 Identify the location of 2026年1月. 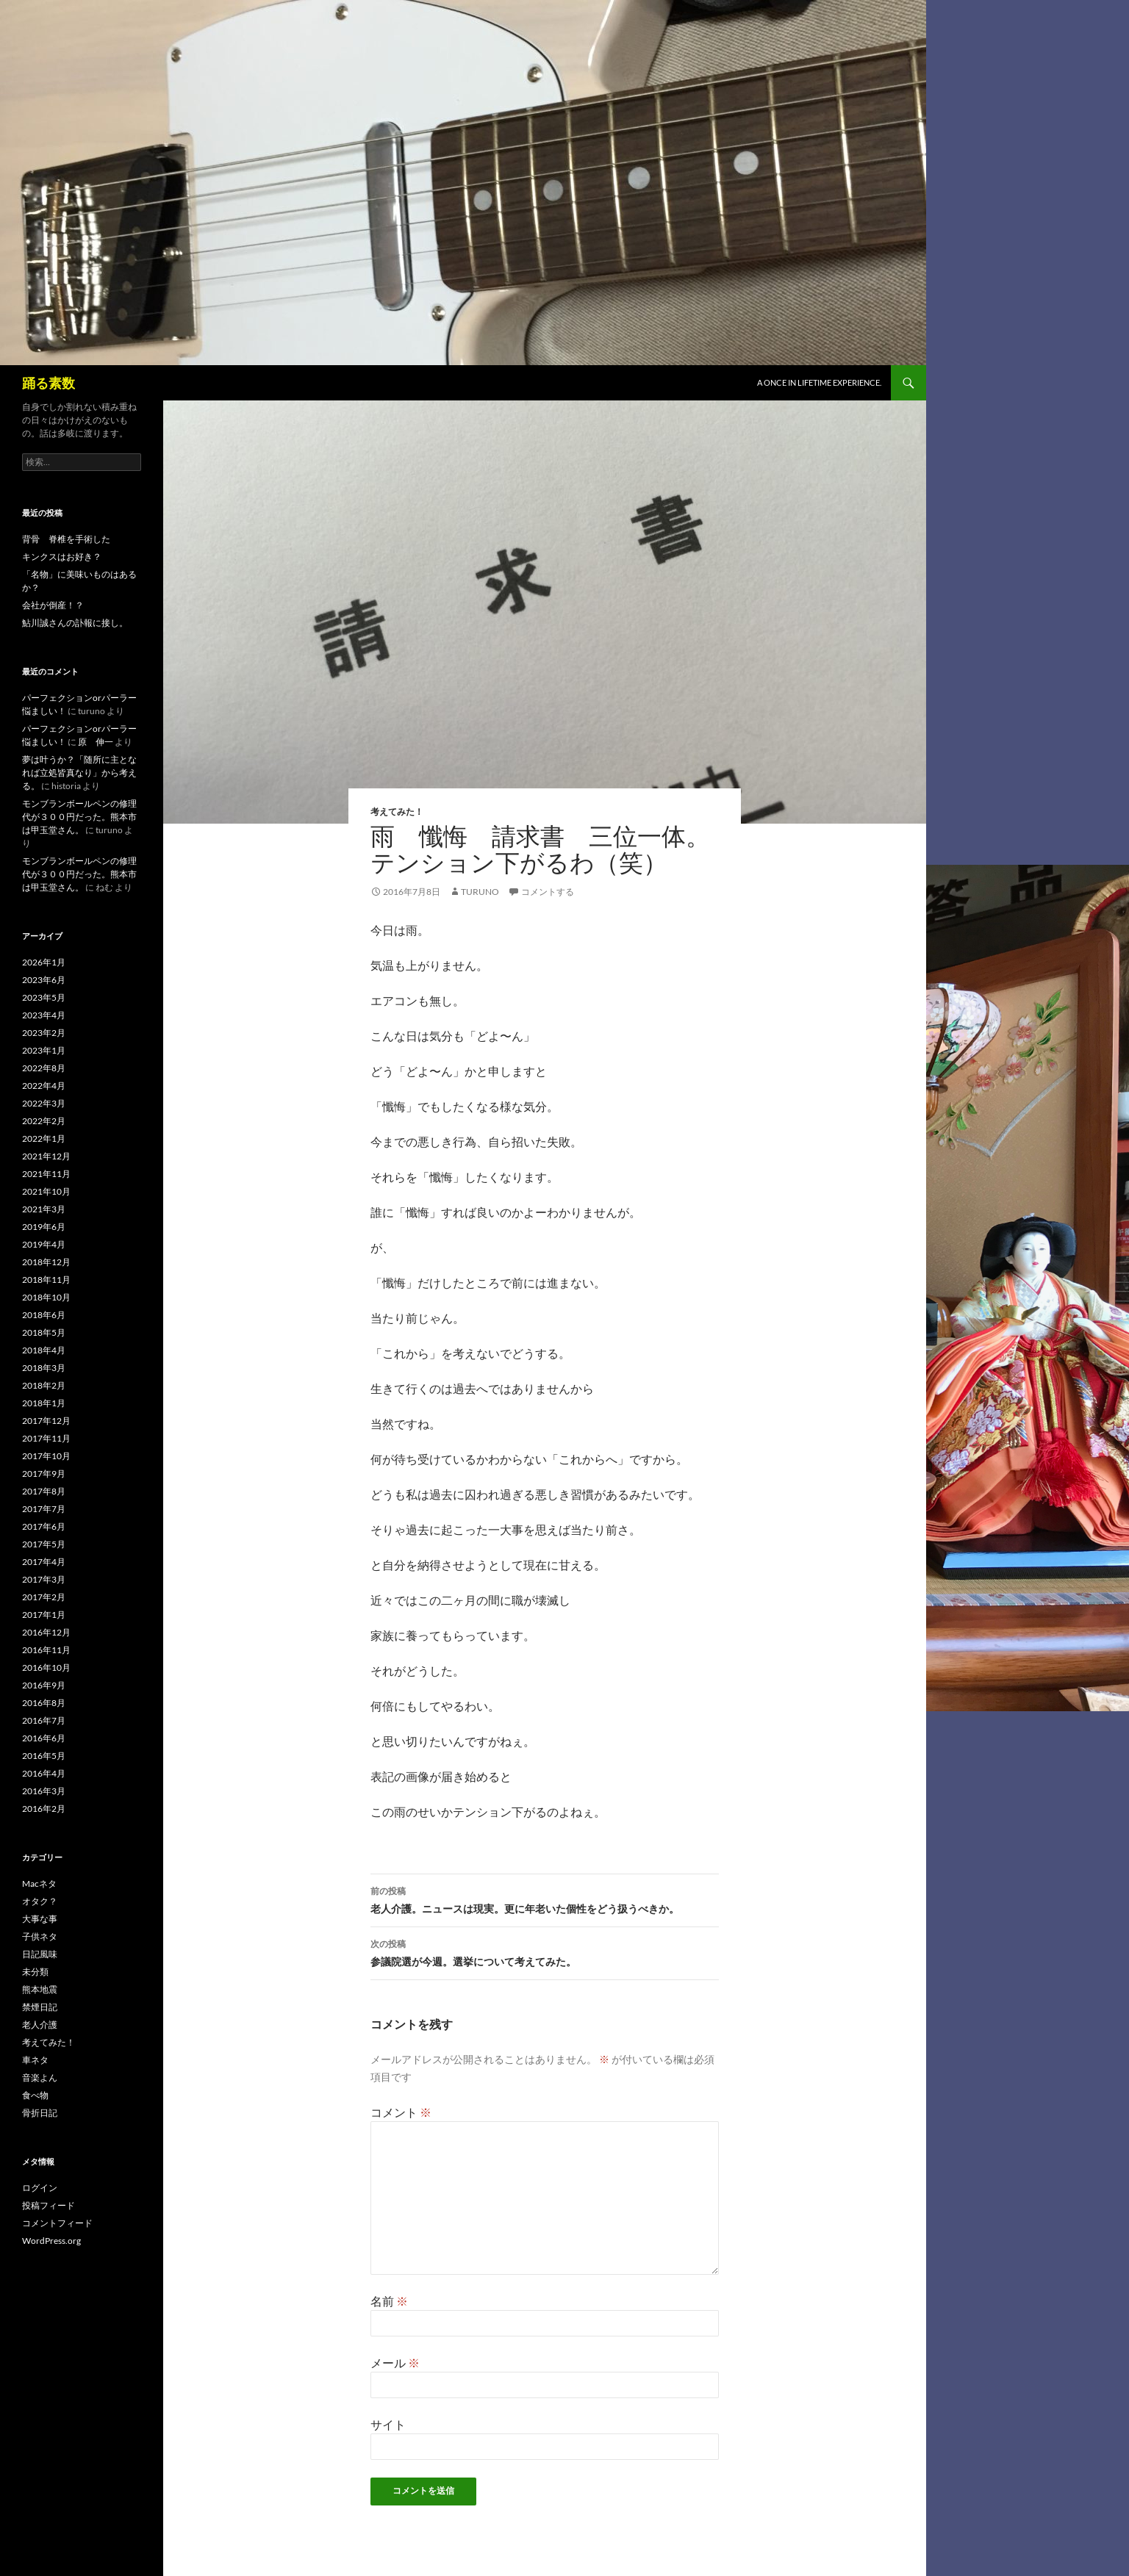
(43, 962).